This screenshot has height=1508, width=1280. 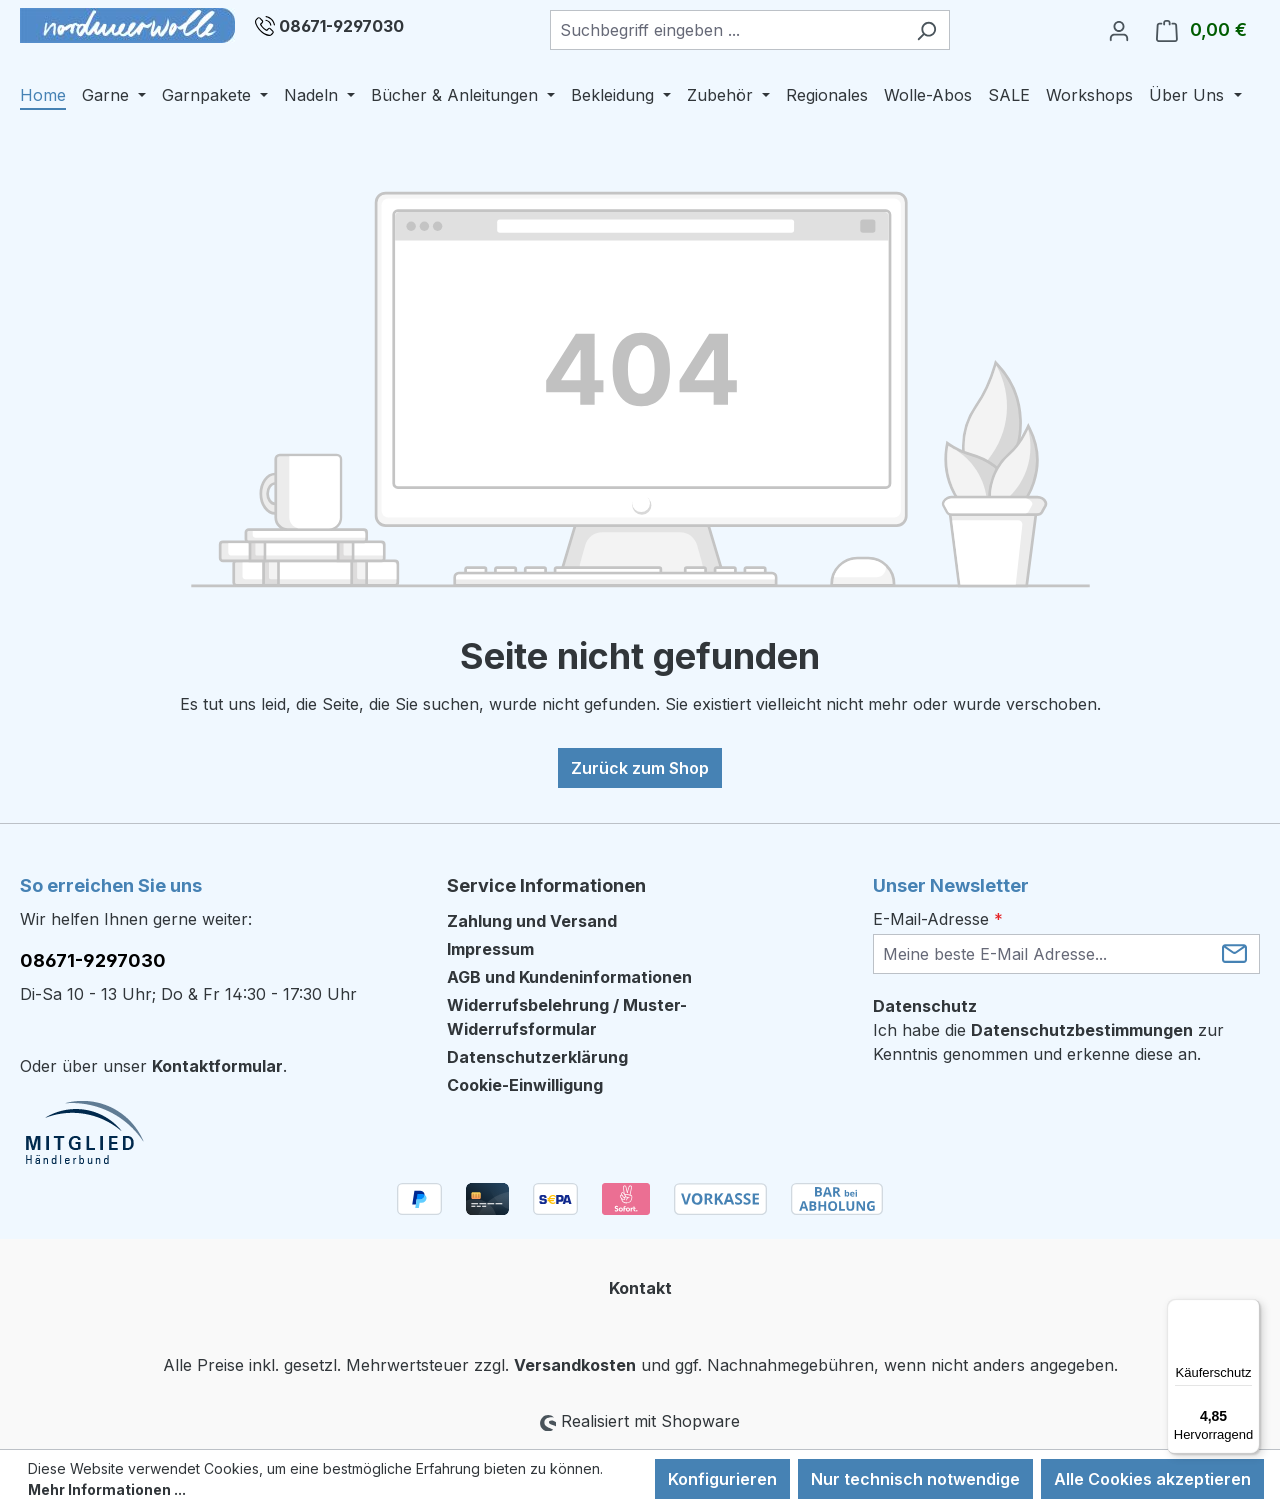 What do you see at coordinates (1082, 1030) in the screenshot?
I see `Datenschutzbestimmungen` at bounding box center [1082, 1030].